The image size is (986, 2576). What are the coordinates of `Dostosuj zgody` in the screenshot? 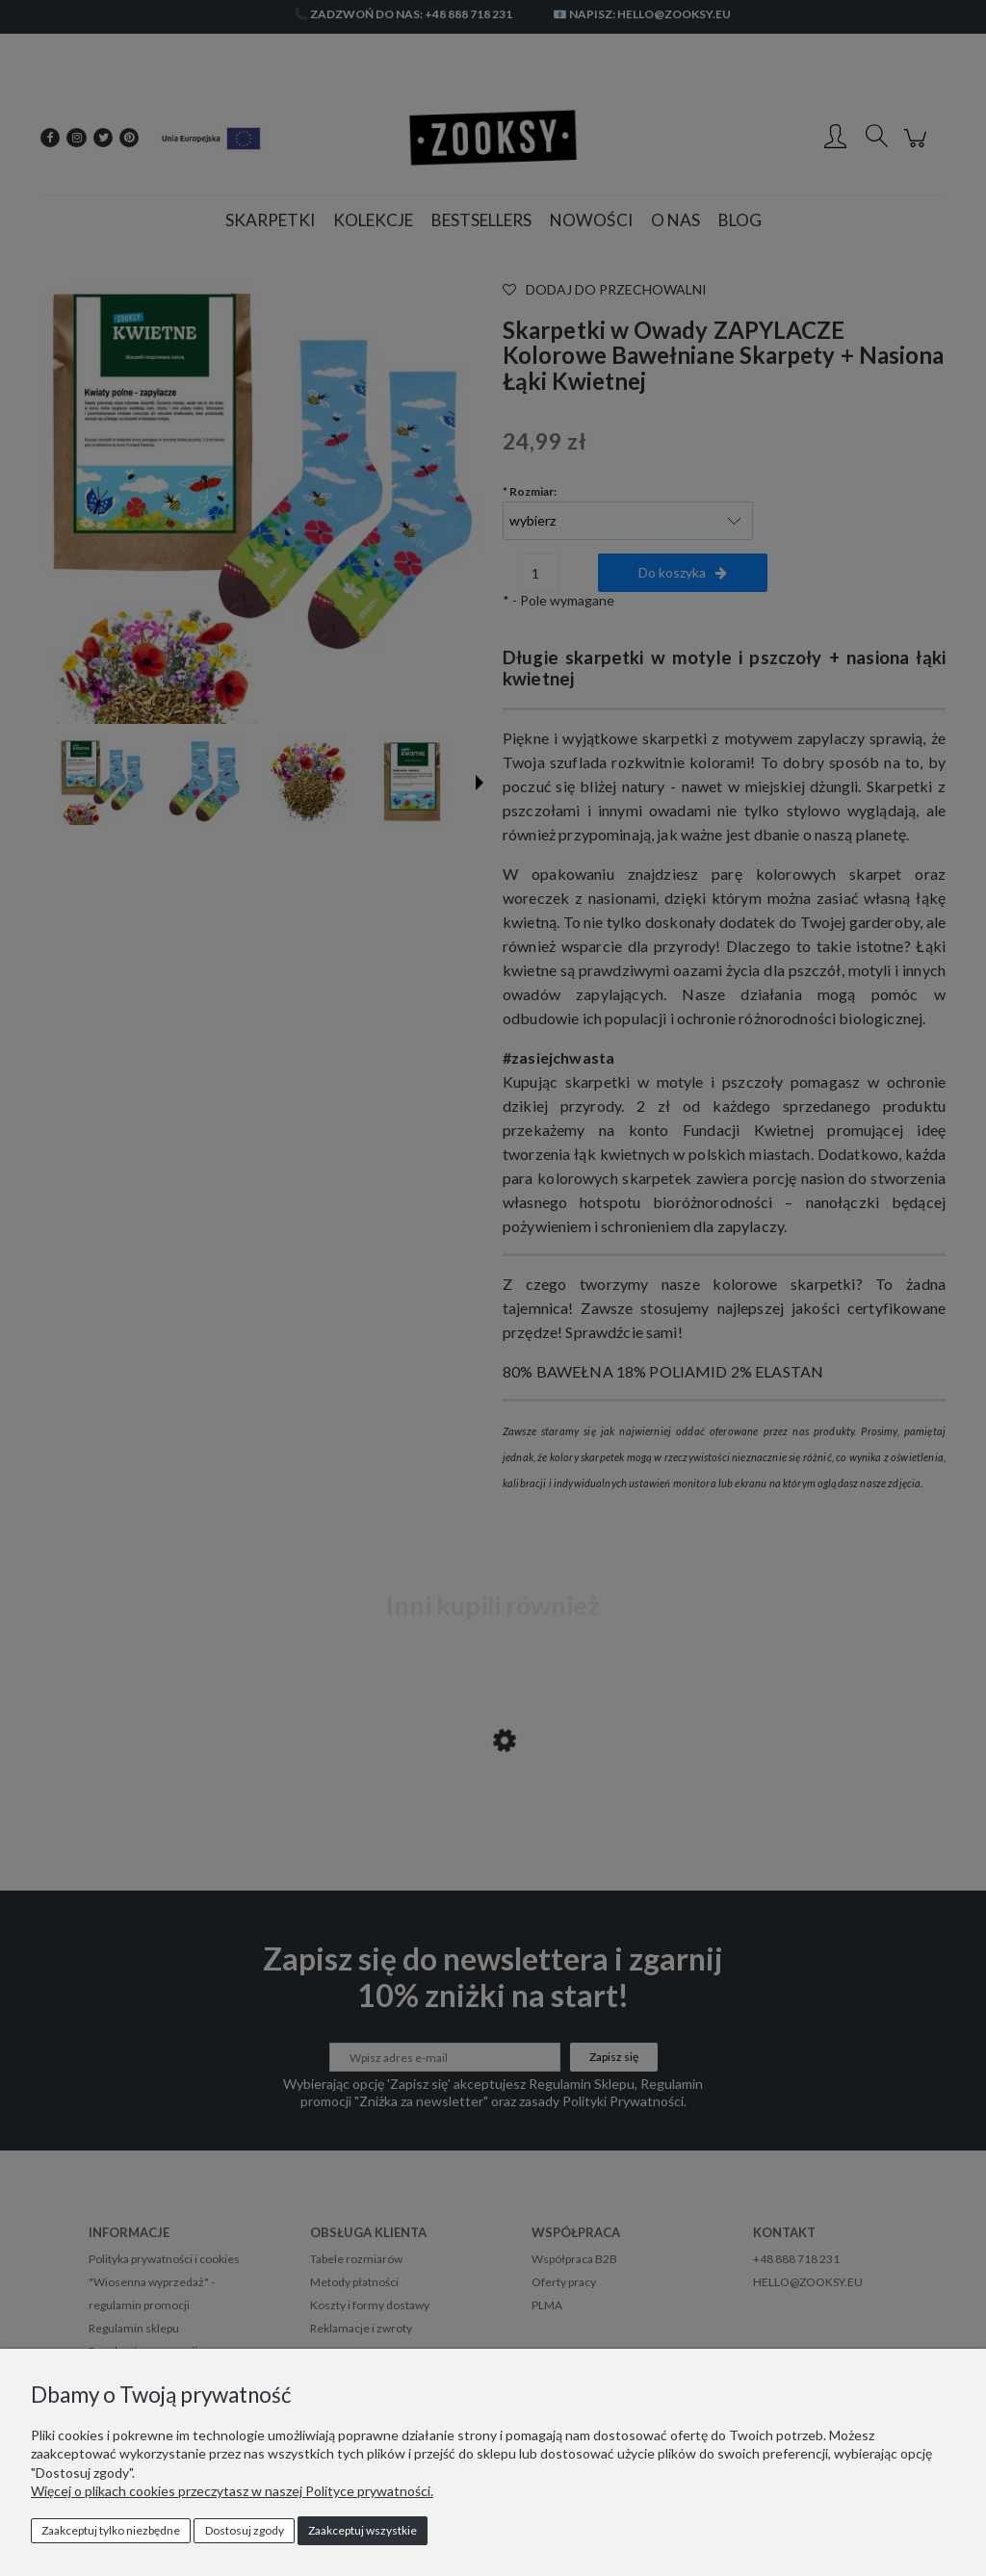 It's located at (244, 2530).